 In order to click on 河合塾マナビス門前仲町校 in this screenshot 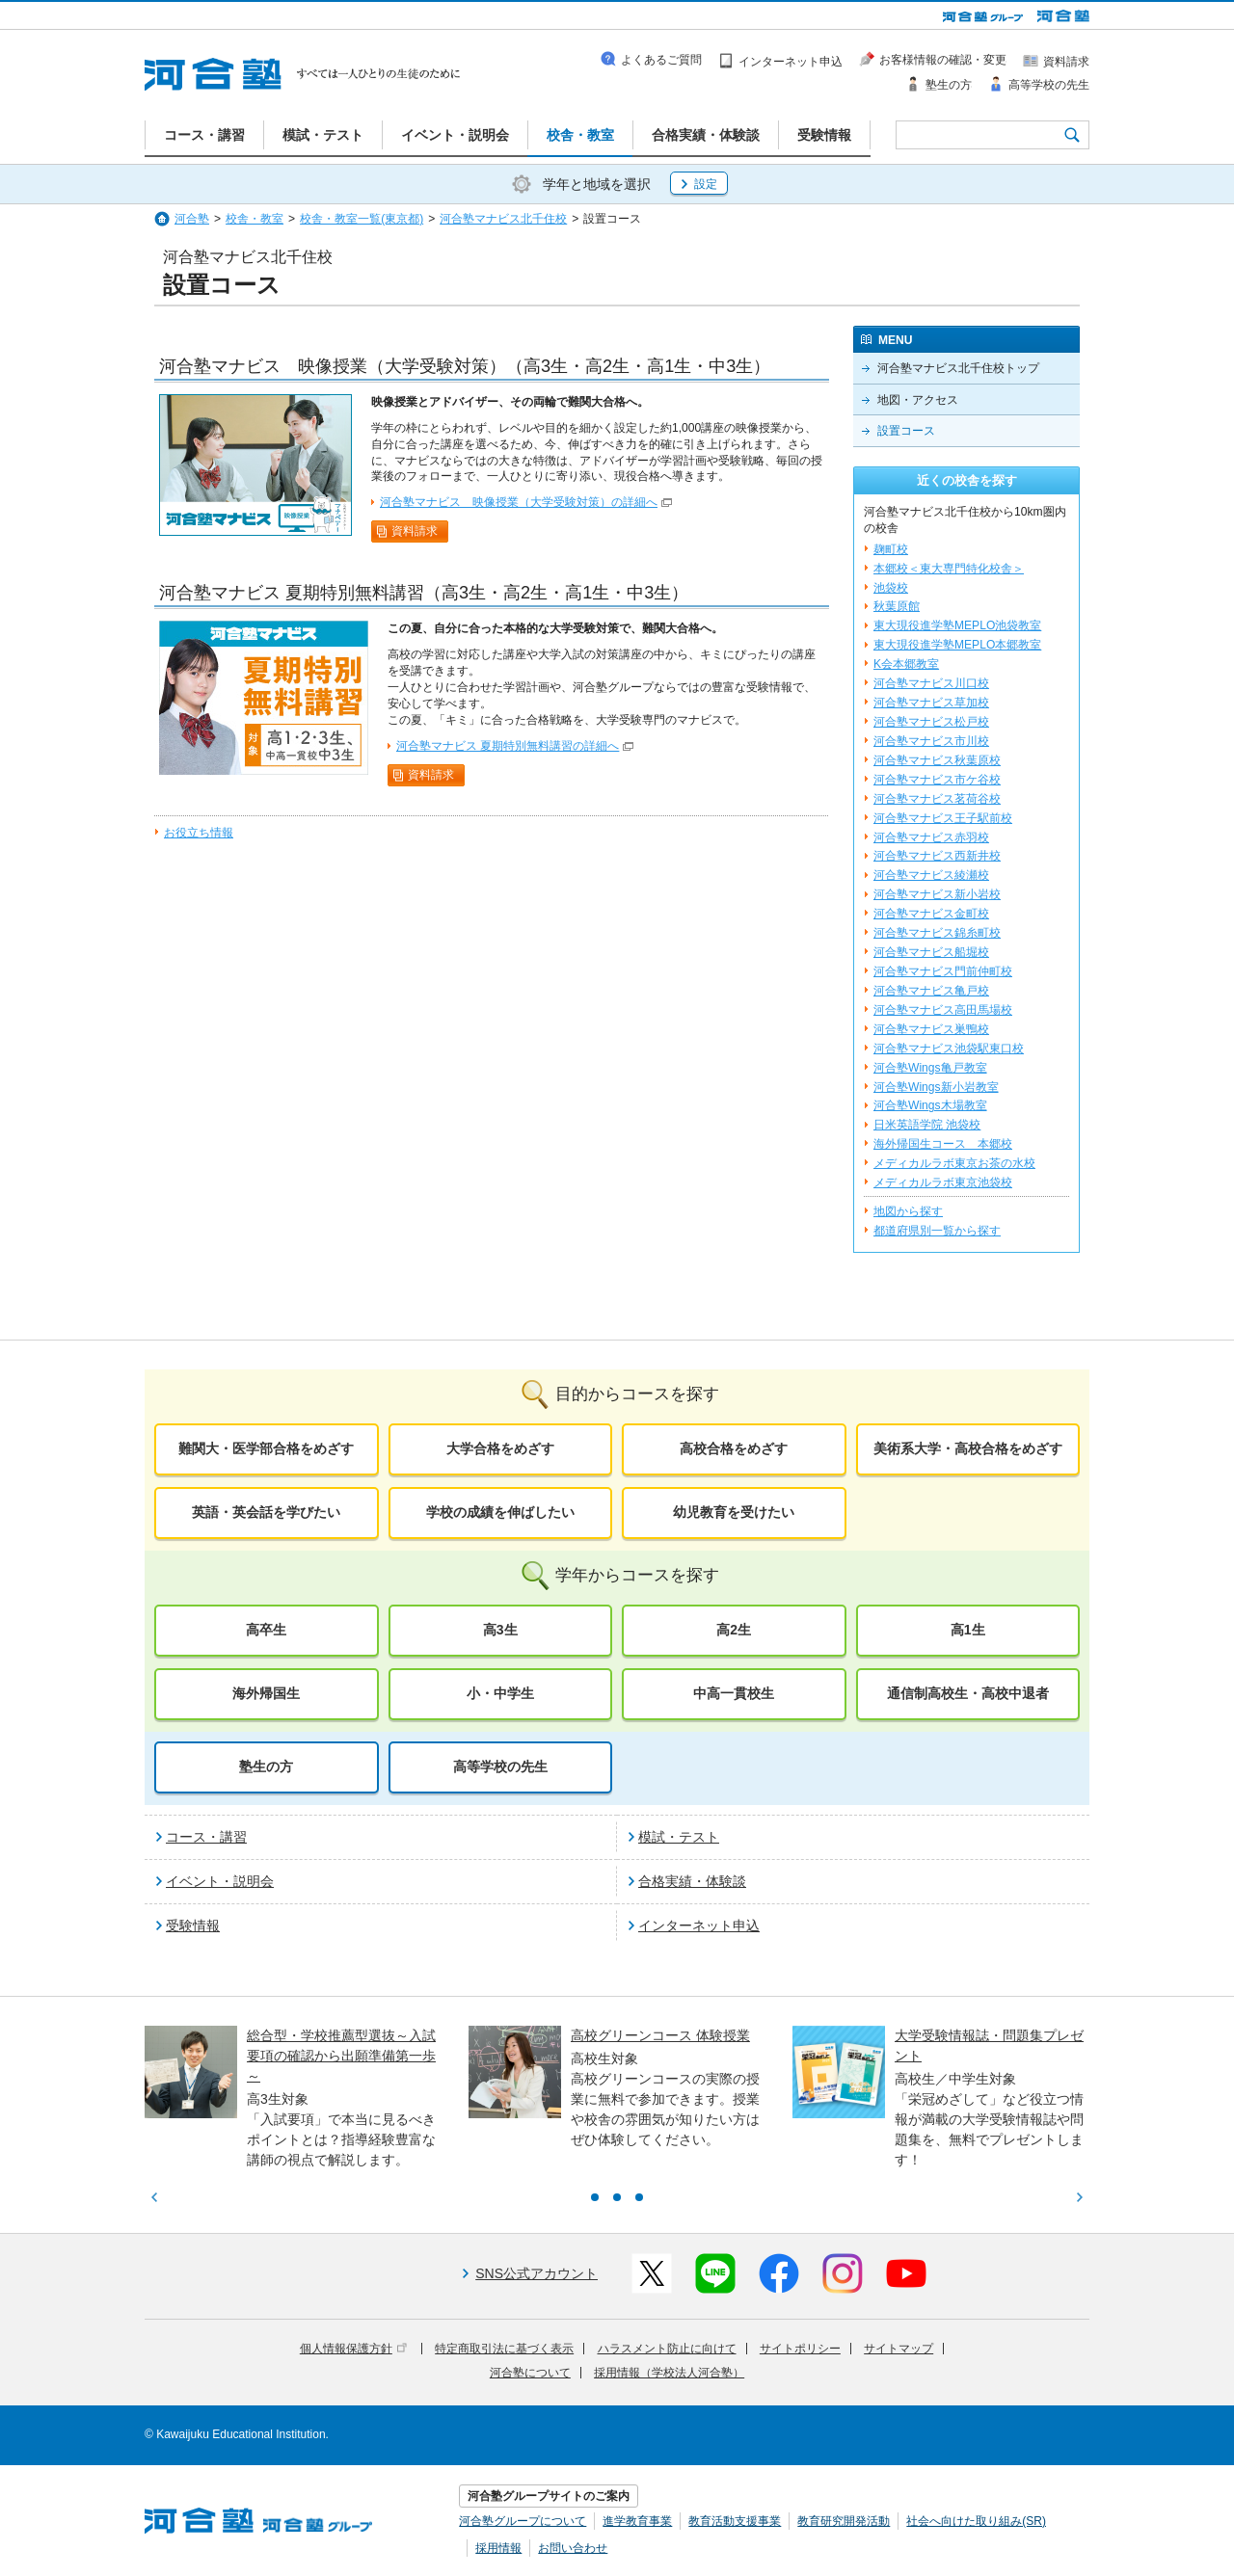, I will do `click(942, 971)`.